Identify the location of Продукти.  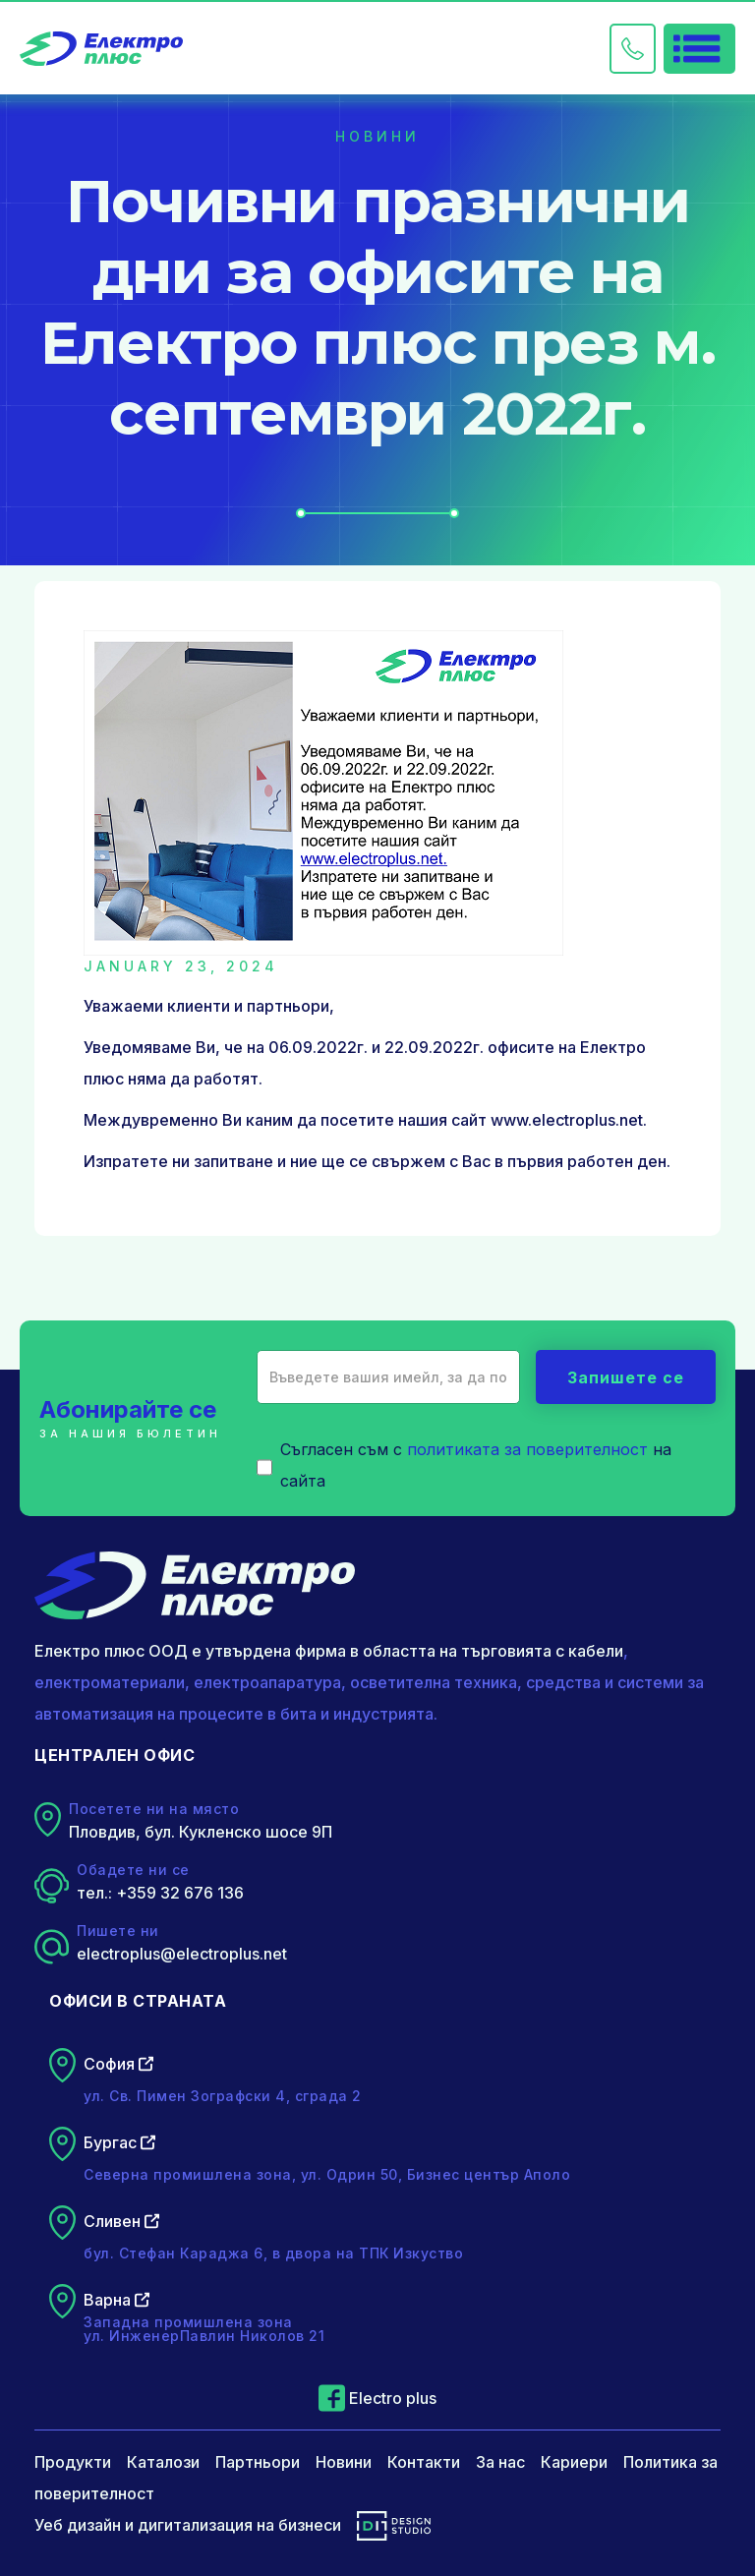
(72, 2462).